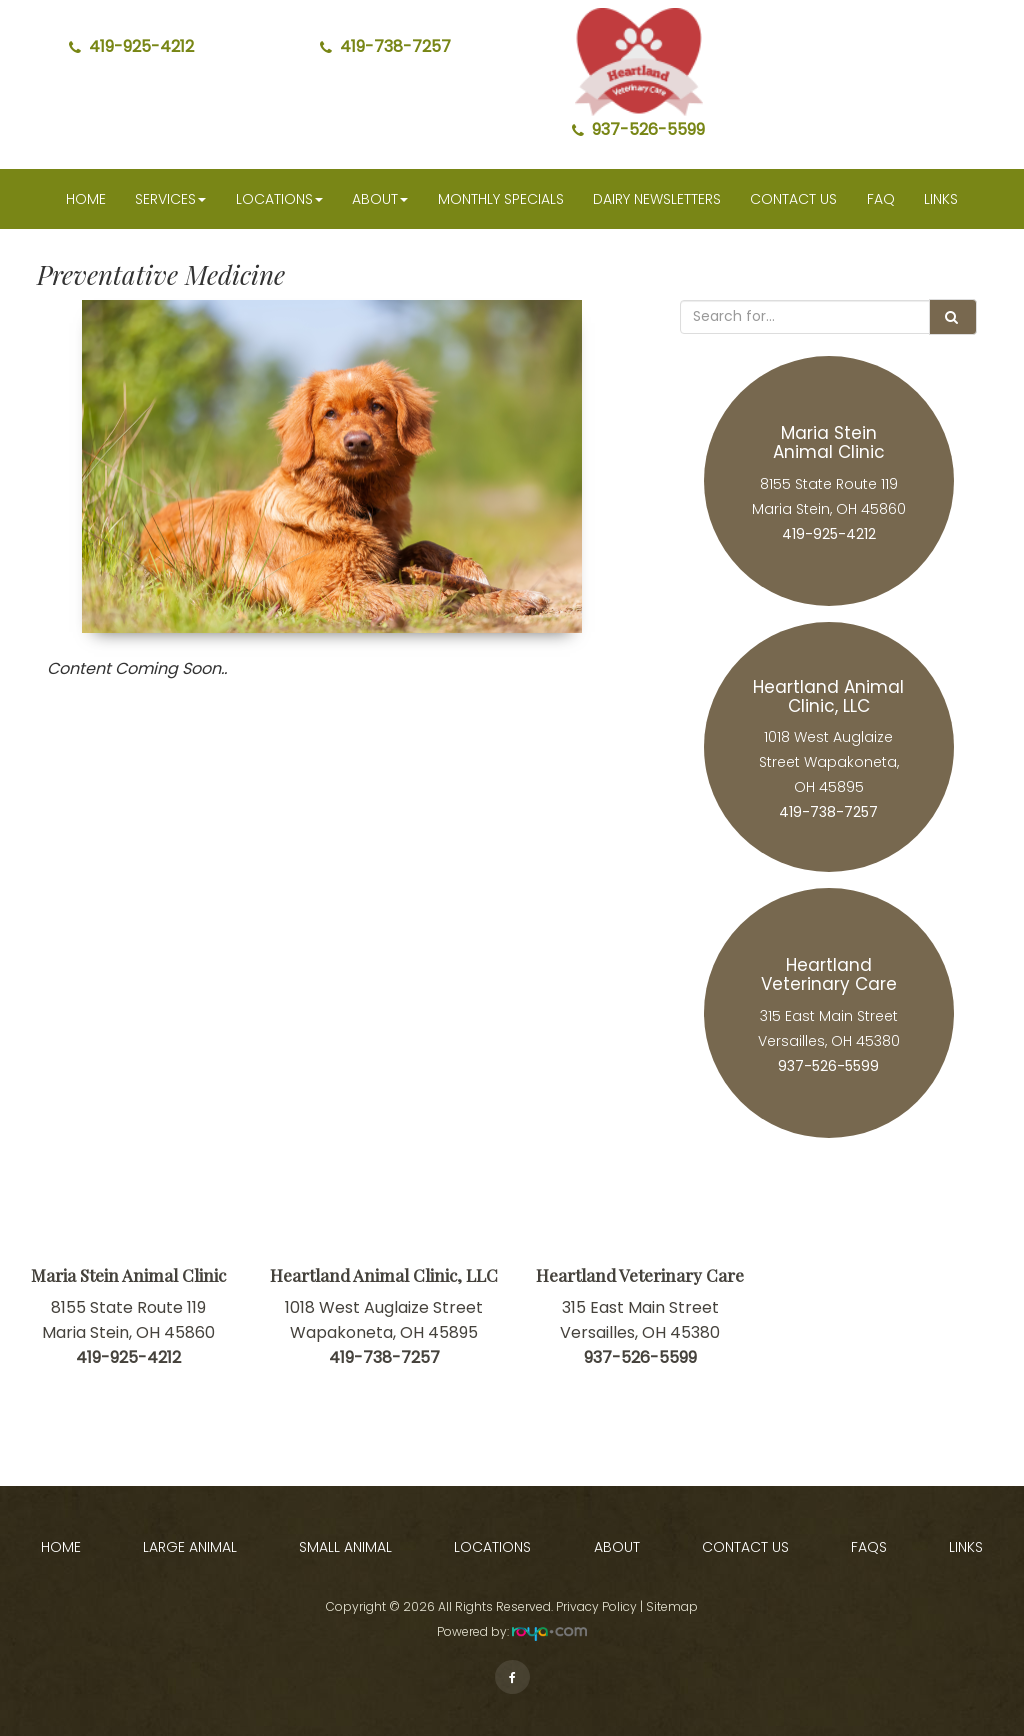  Describe the element at coordinates (385, 46) in the screenshot. I see `419-738-7257` at that location.